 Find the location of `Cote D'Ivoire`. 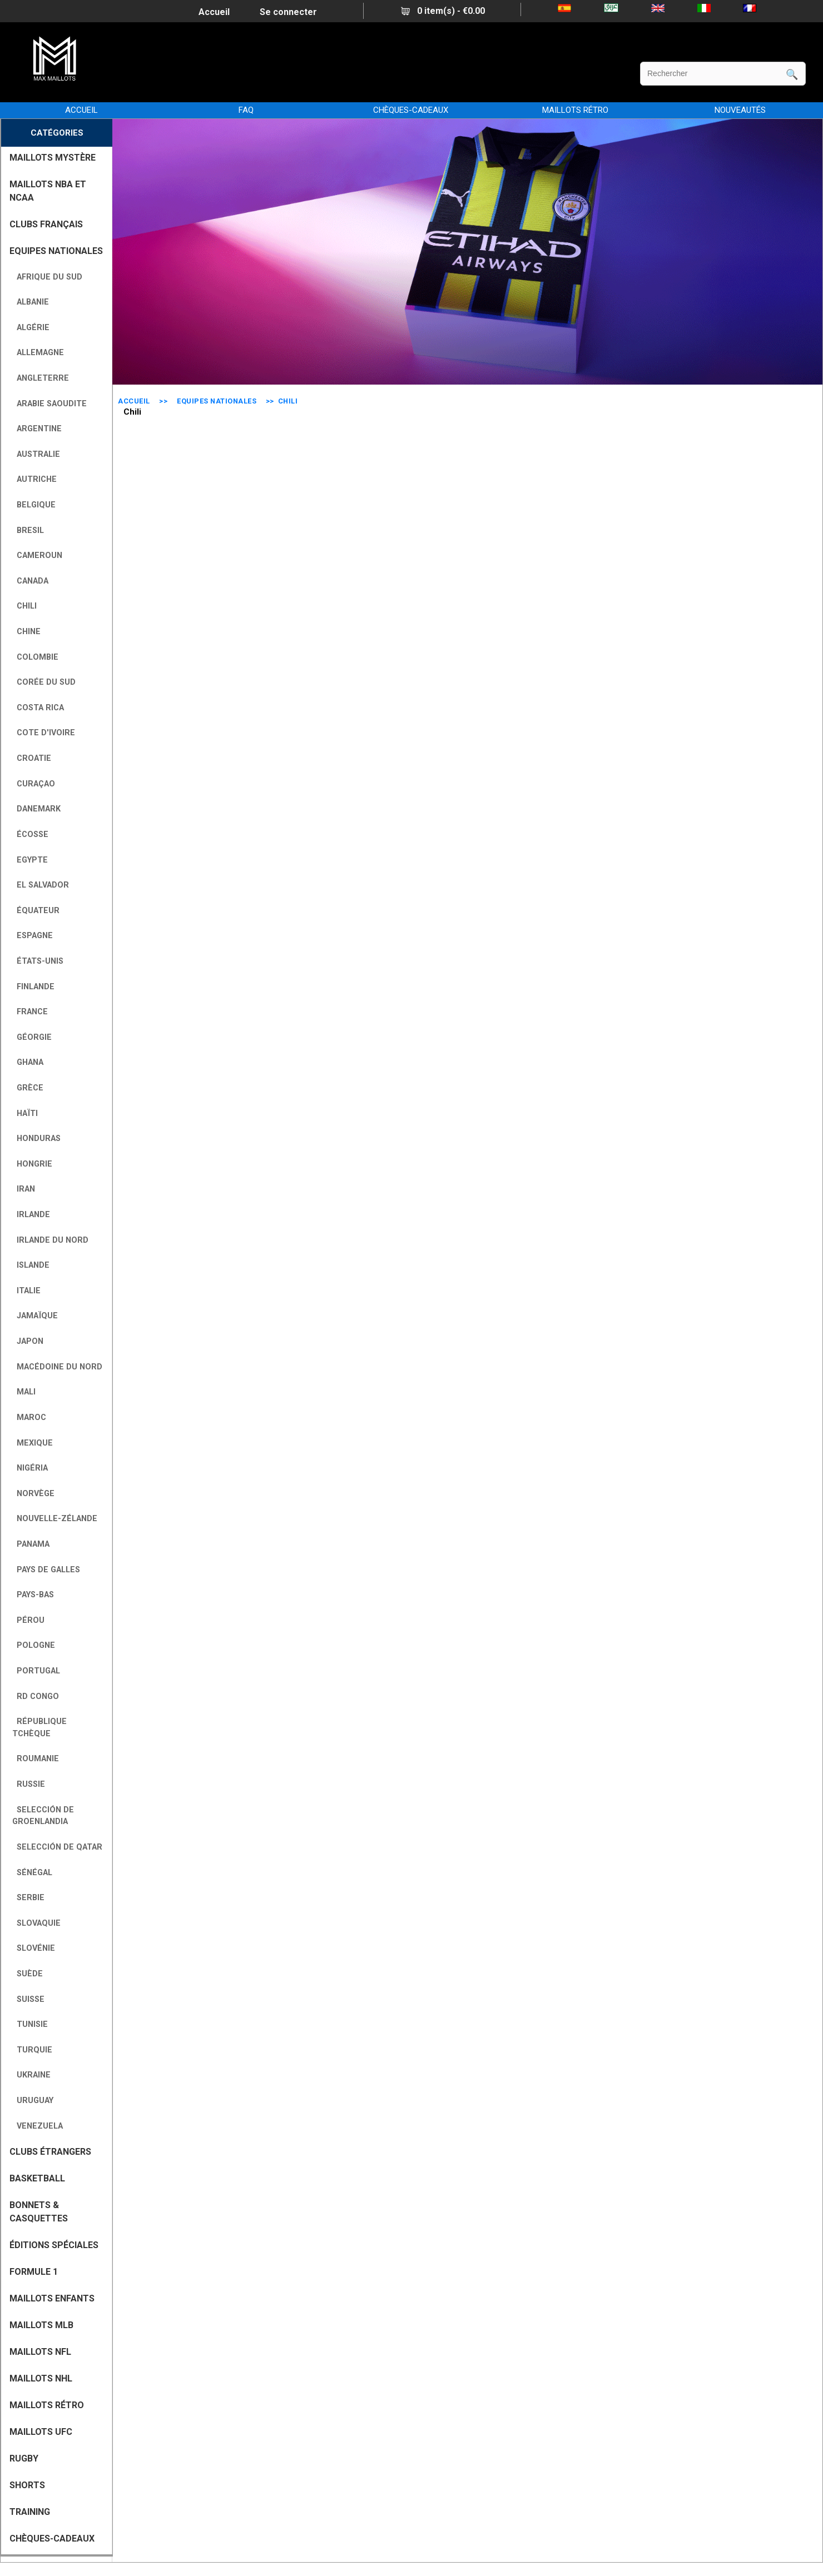

Cote D'Ivoire is located at coordinates (43, 733).